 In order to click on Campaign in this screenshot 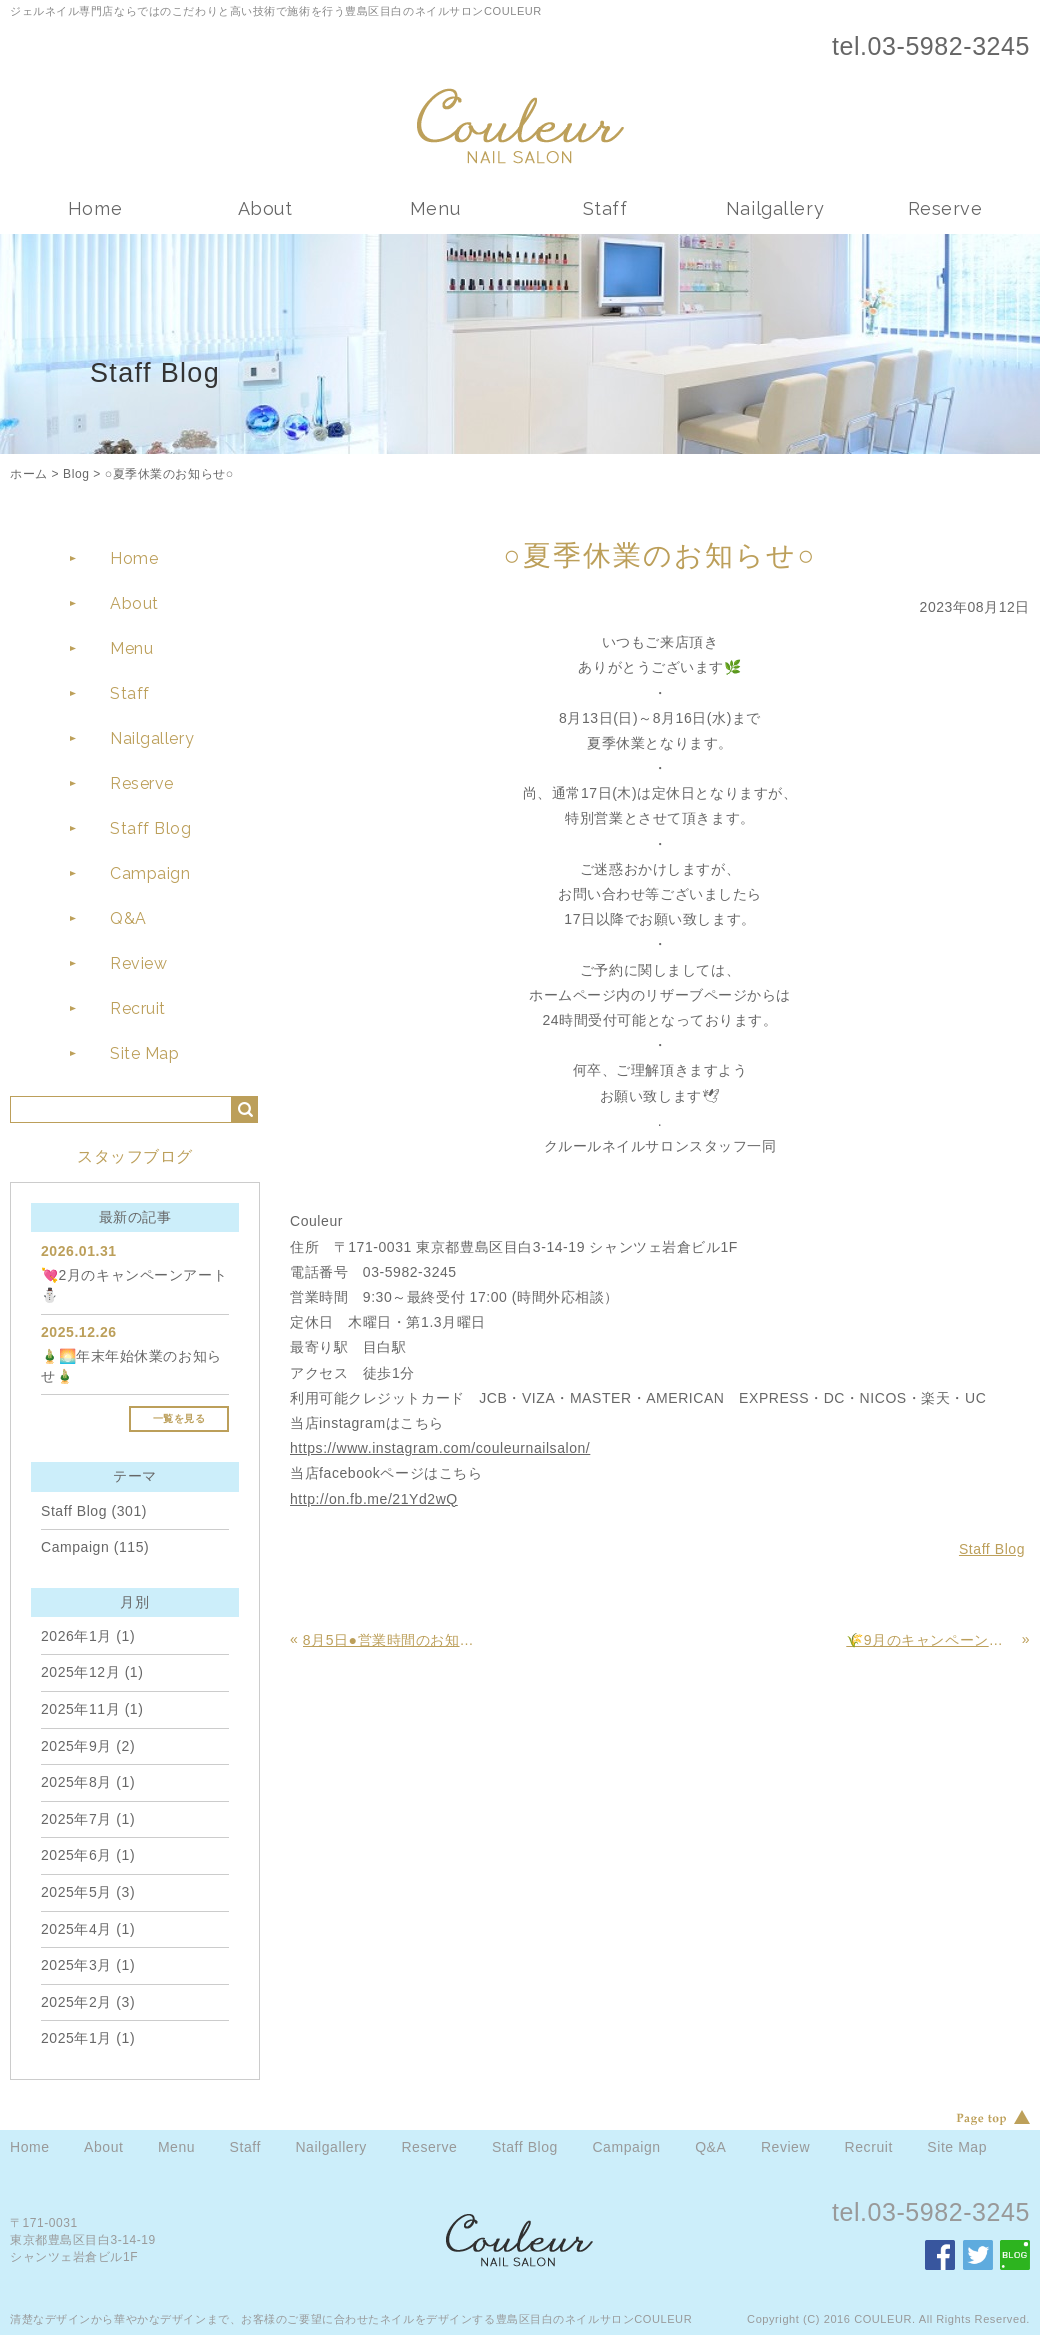, I will do `click(150, 873)`.